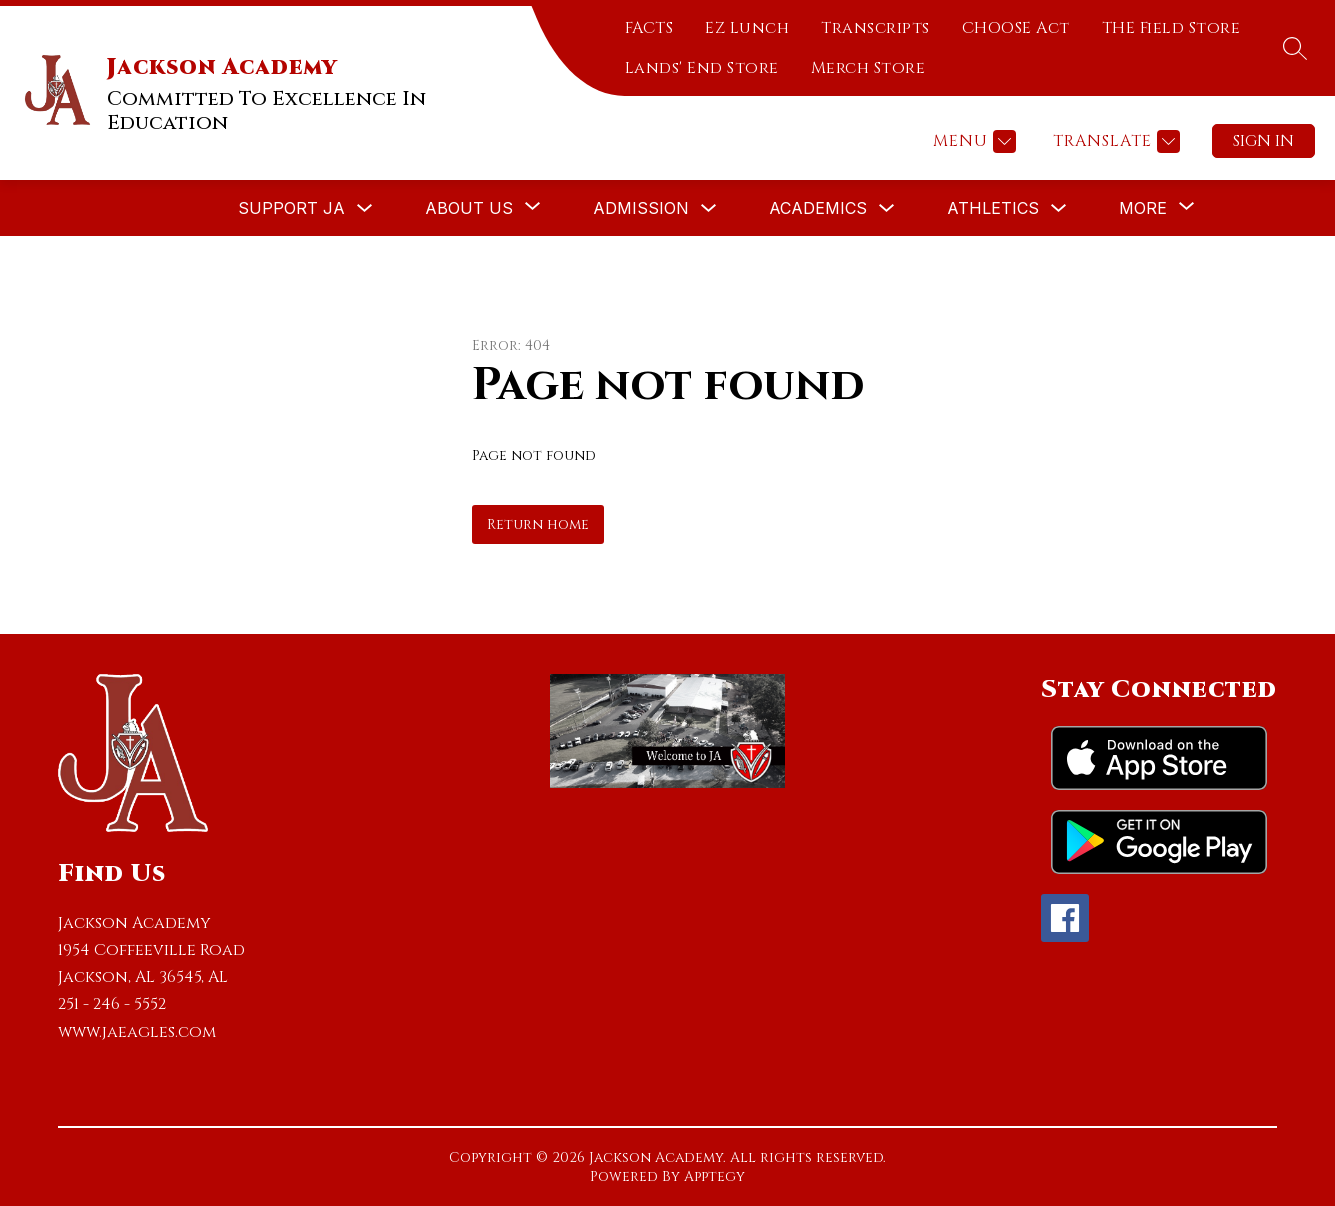 This screenshot has height=1206, width=1335. What do you see at coordinates (641, 208) in the screenshot?
I see `Admission` at bounding box center [641, 208].